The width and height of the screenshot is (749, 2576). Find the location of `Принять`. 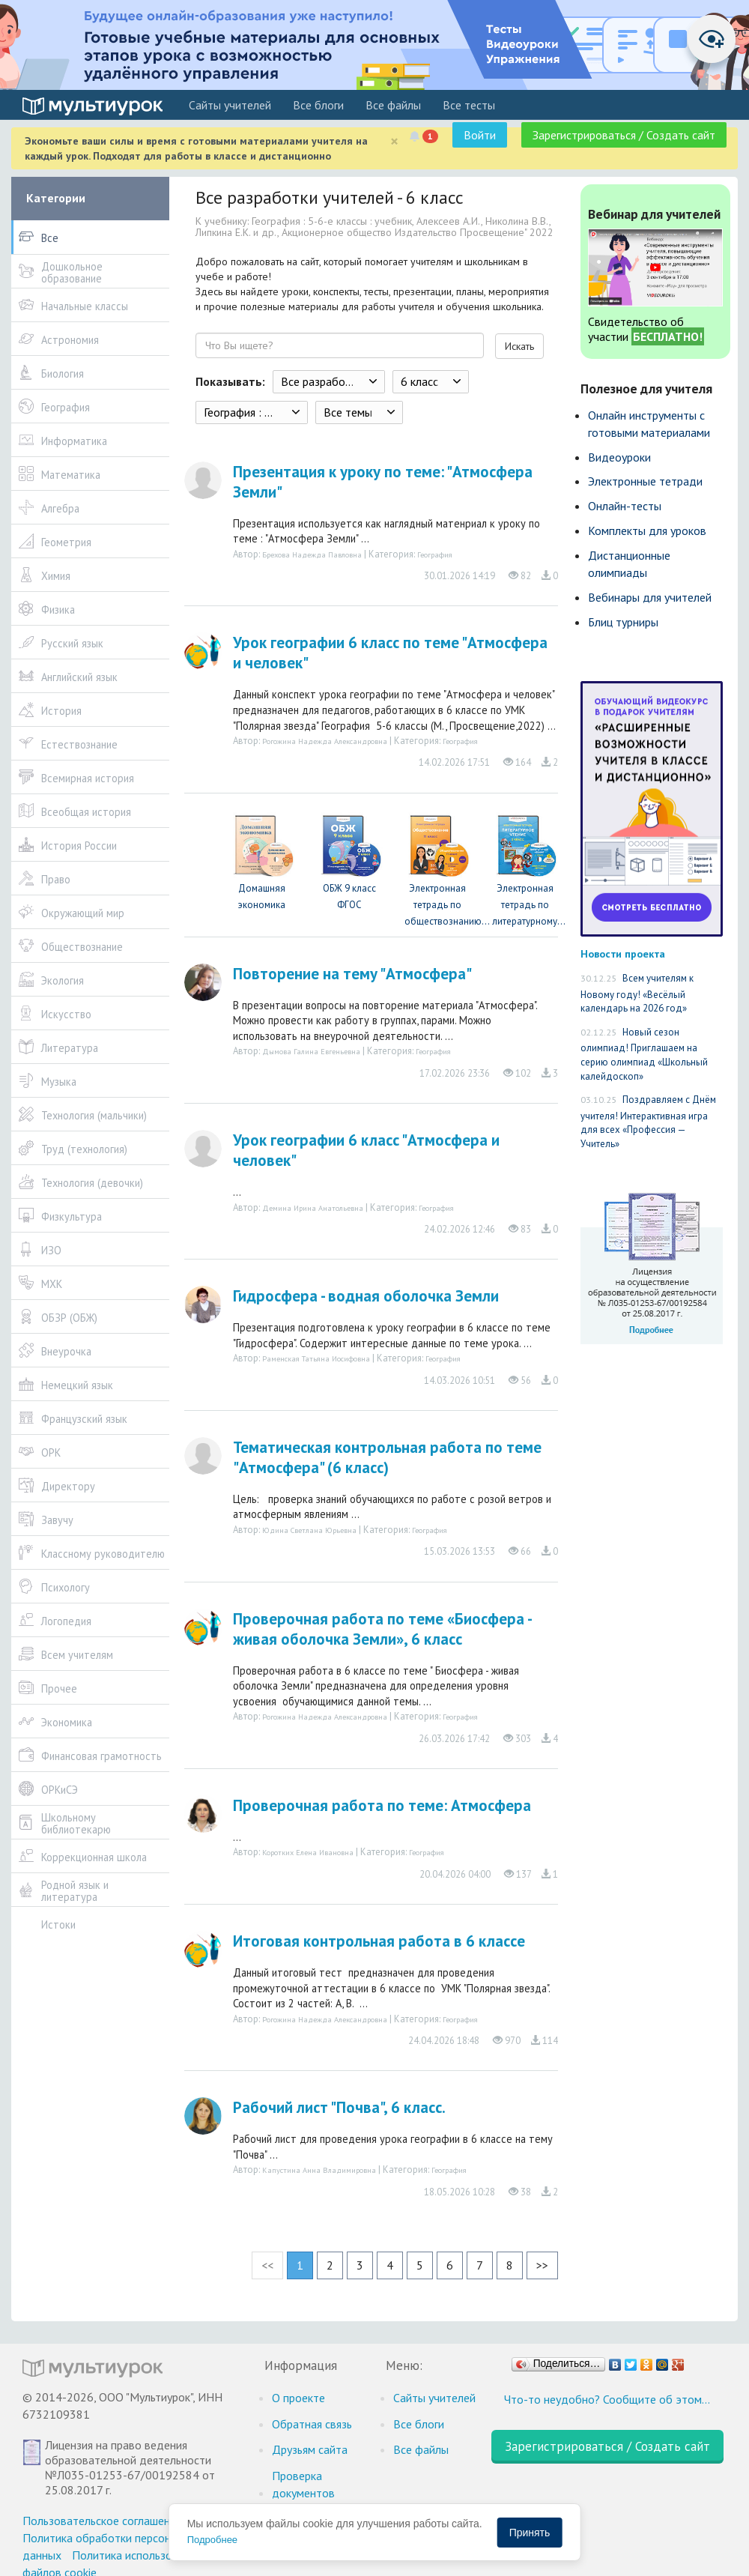

Принять is located at coordinates (530, 2533).